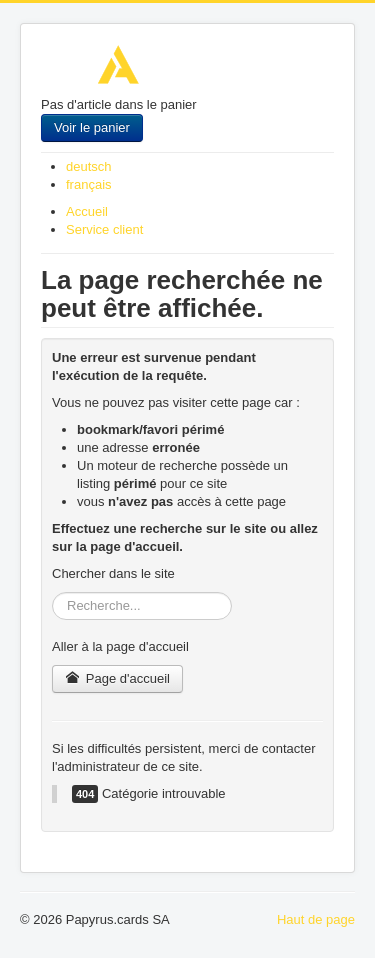  Describe the element at coordinates (52, 592) in the screenshot. I see `Rechercher` at that location.